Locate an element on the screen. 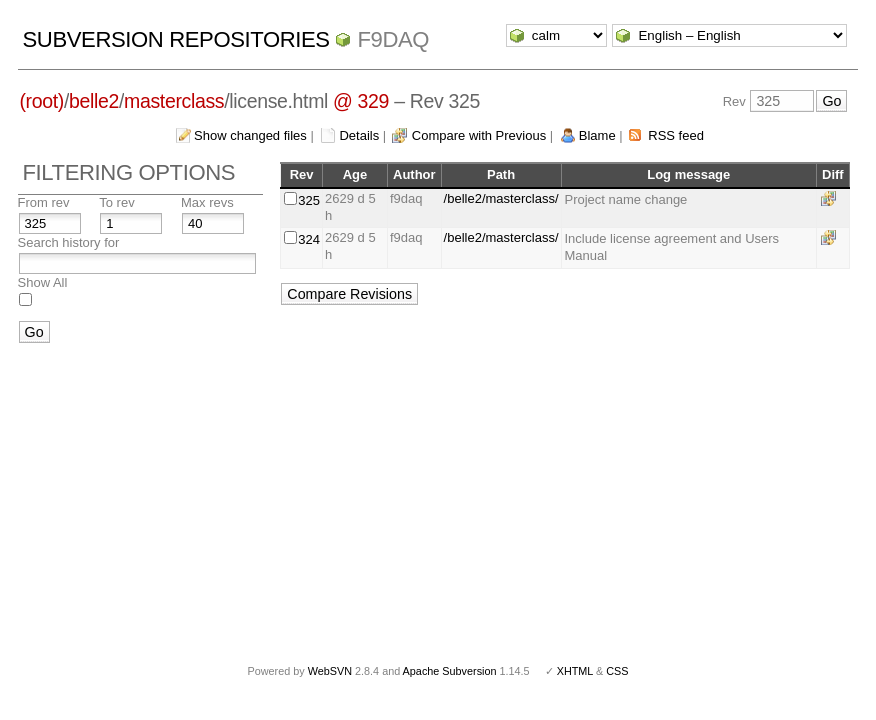 The width and height of the screenshot is (876, 720). Blame is located at coordinates (597, 135).